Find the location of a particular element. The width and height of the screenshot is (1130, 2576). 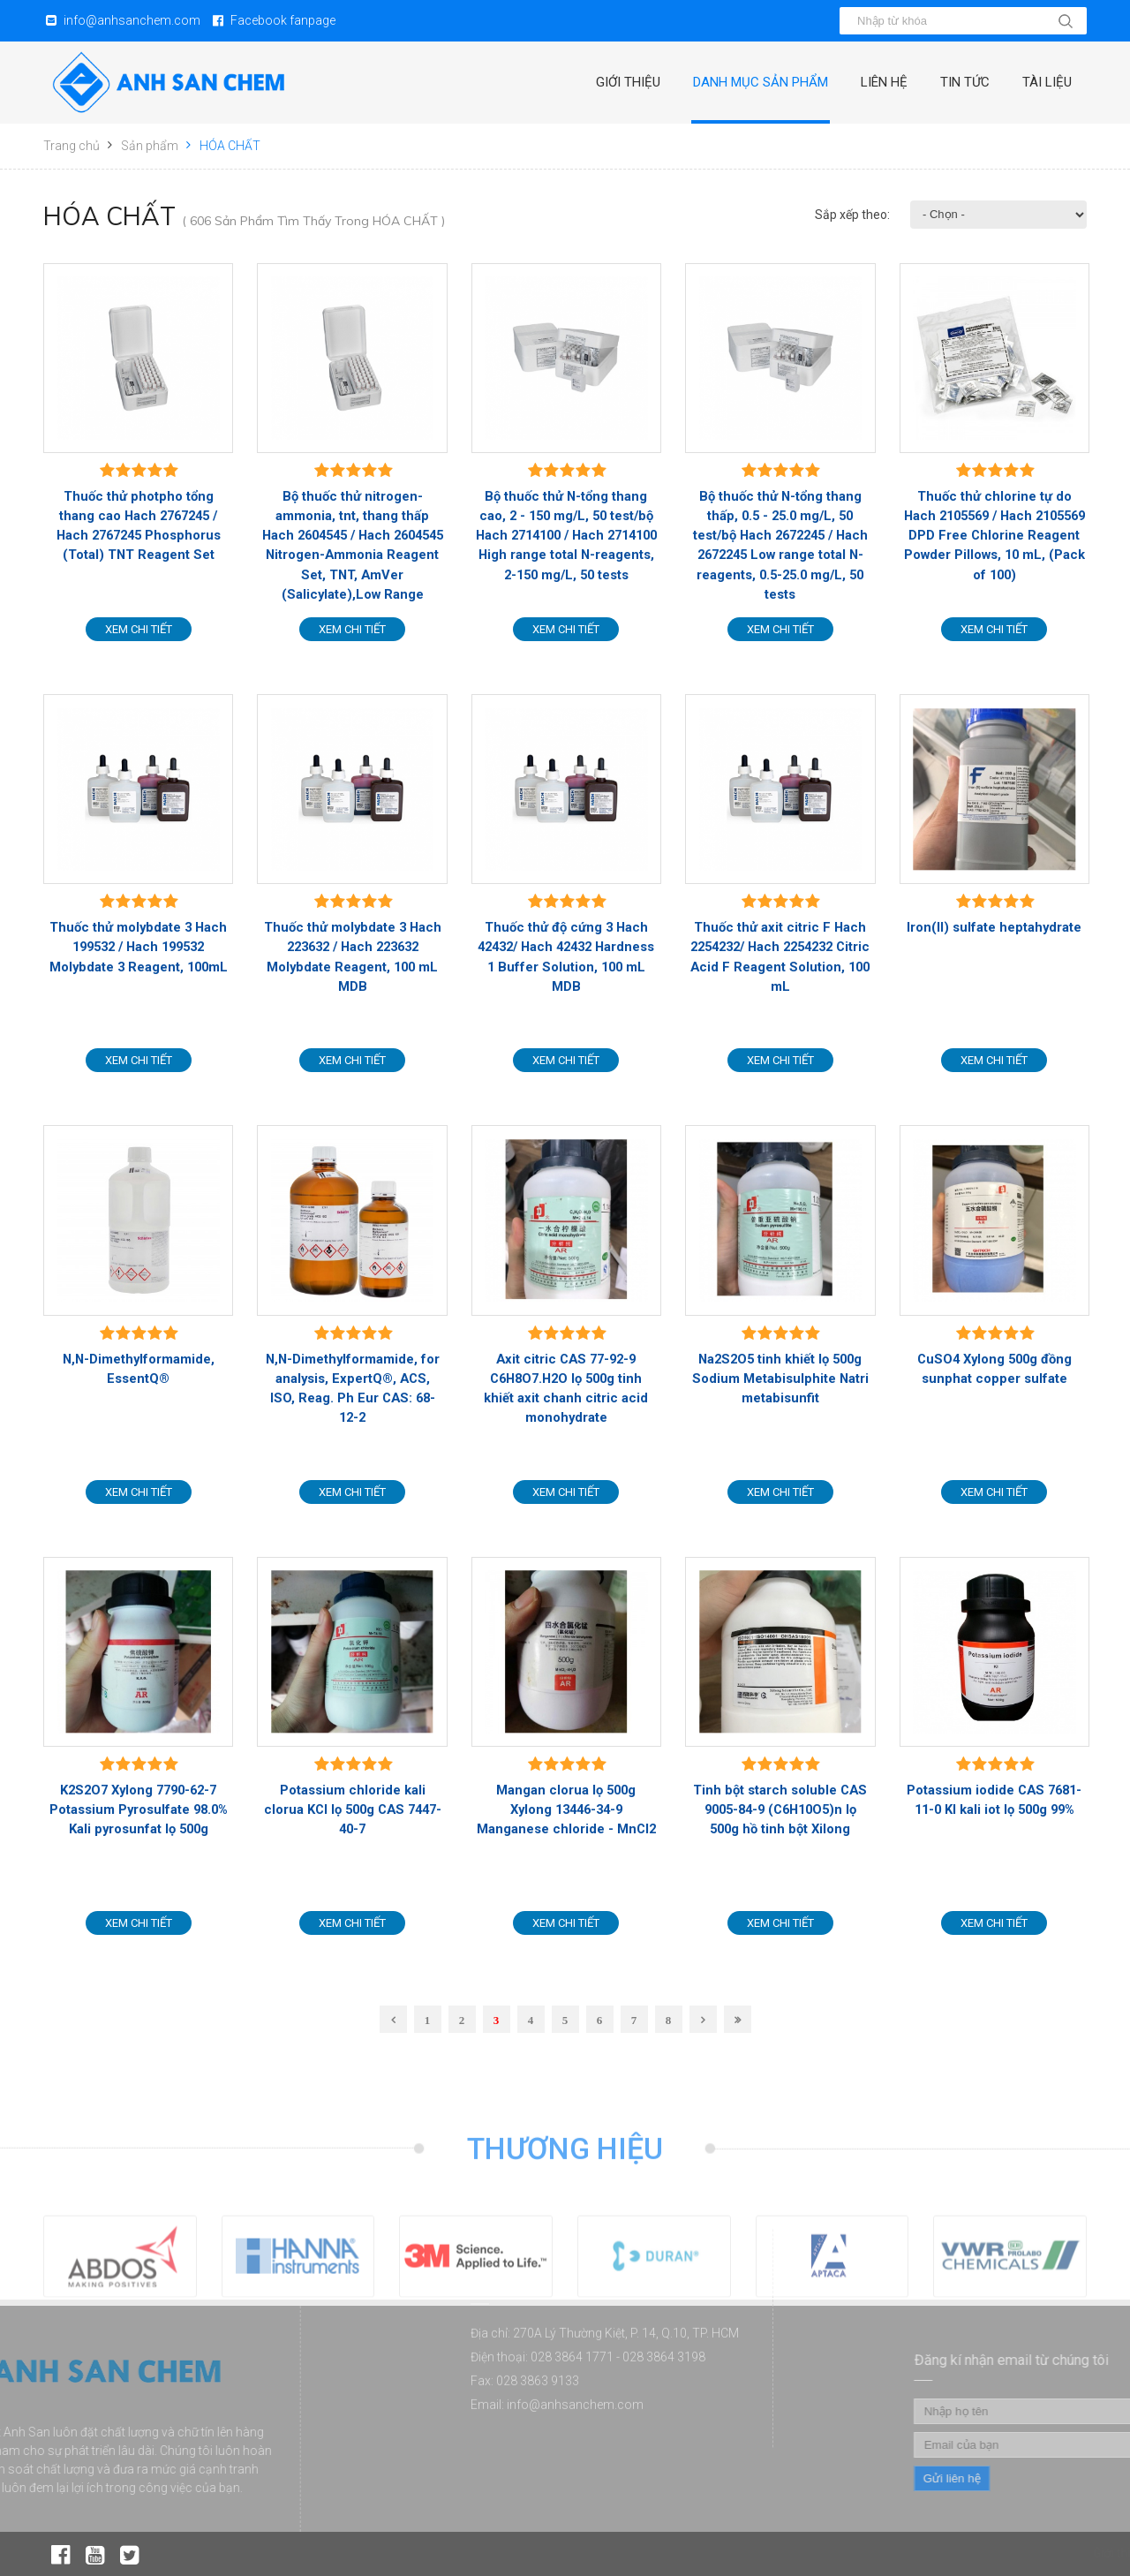

Sản phẩm is located at coordinates (149, 146).